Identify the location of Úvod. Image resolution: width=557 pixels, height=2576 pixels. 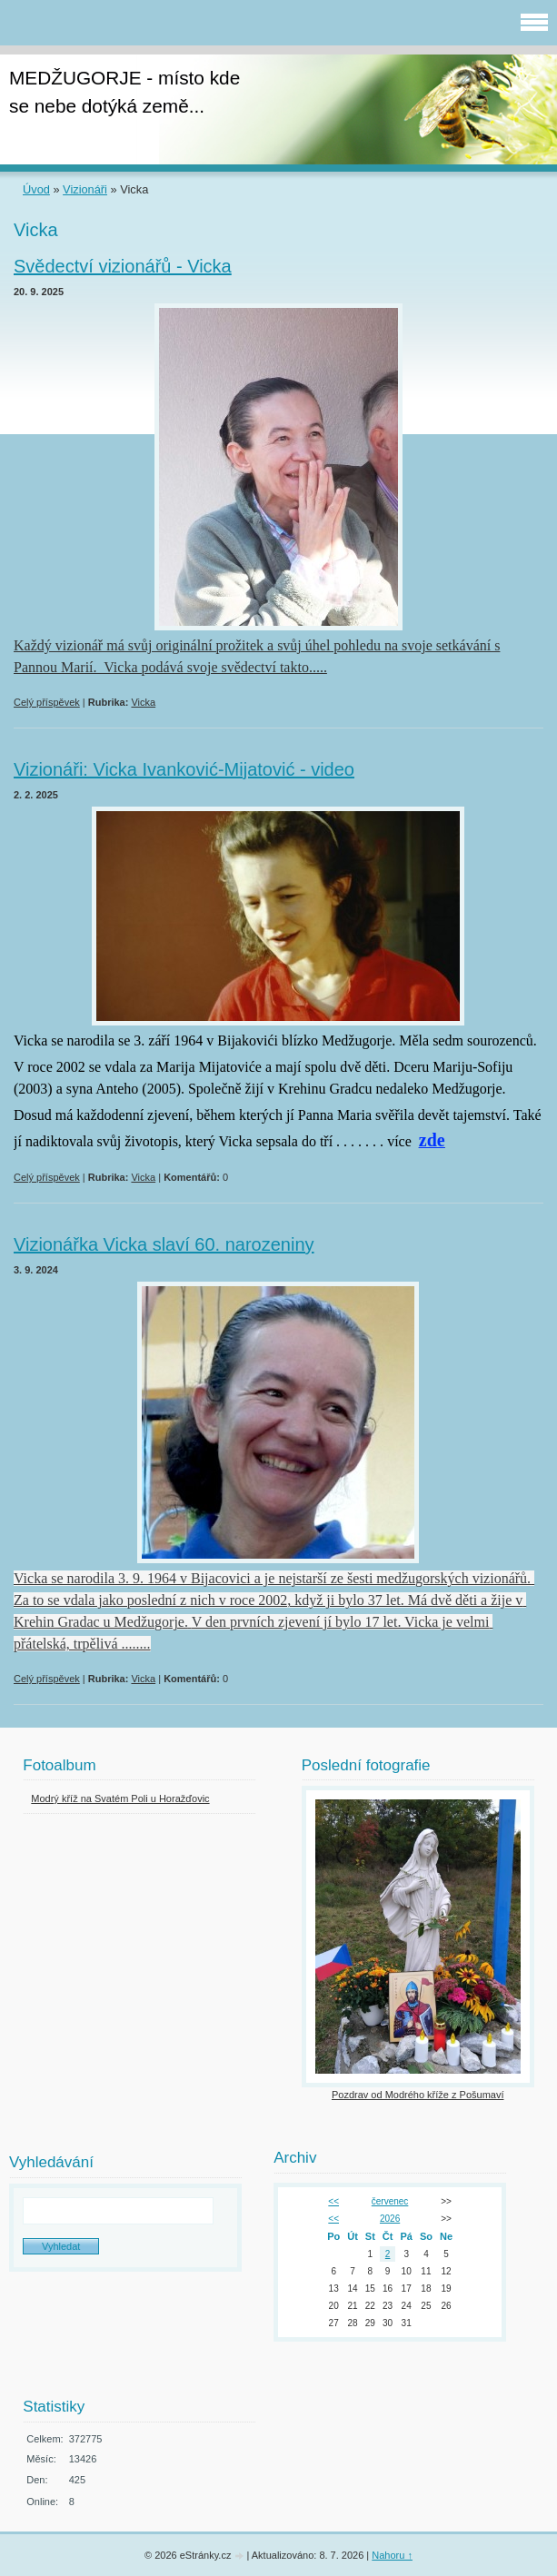
(36, 189).